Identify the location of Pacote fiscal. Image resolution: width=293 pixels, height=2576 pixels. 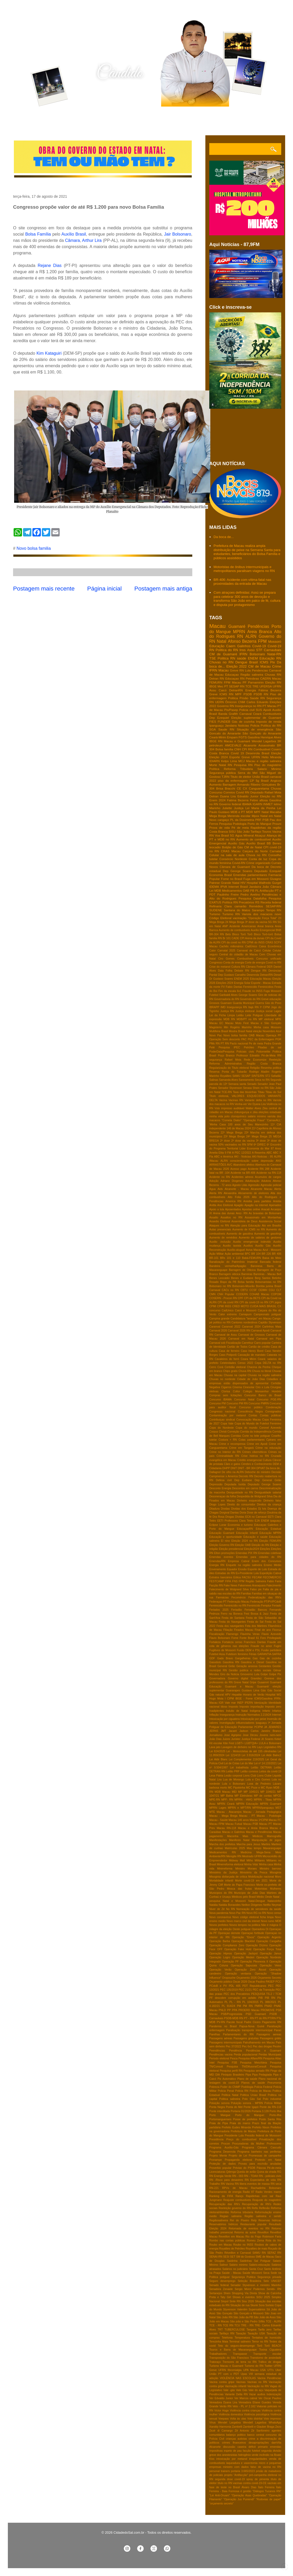
(235, 2022).